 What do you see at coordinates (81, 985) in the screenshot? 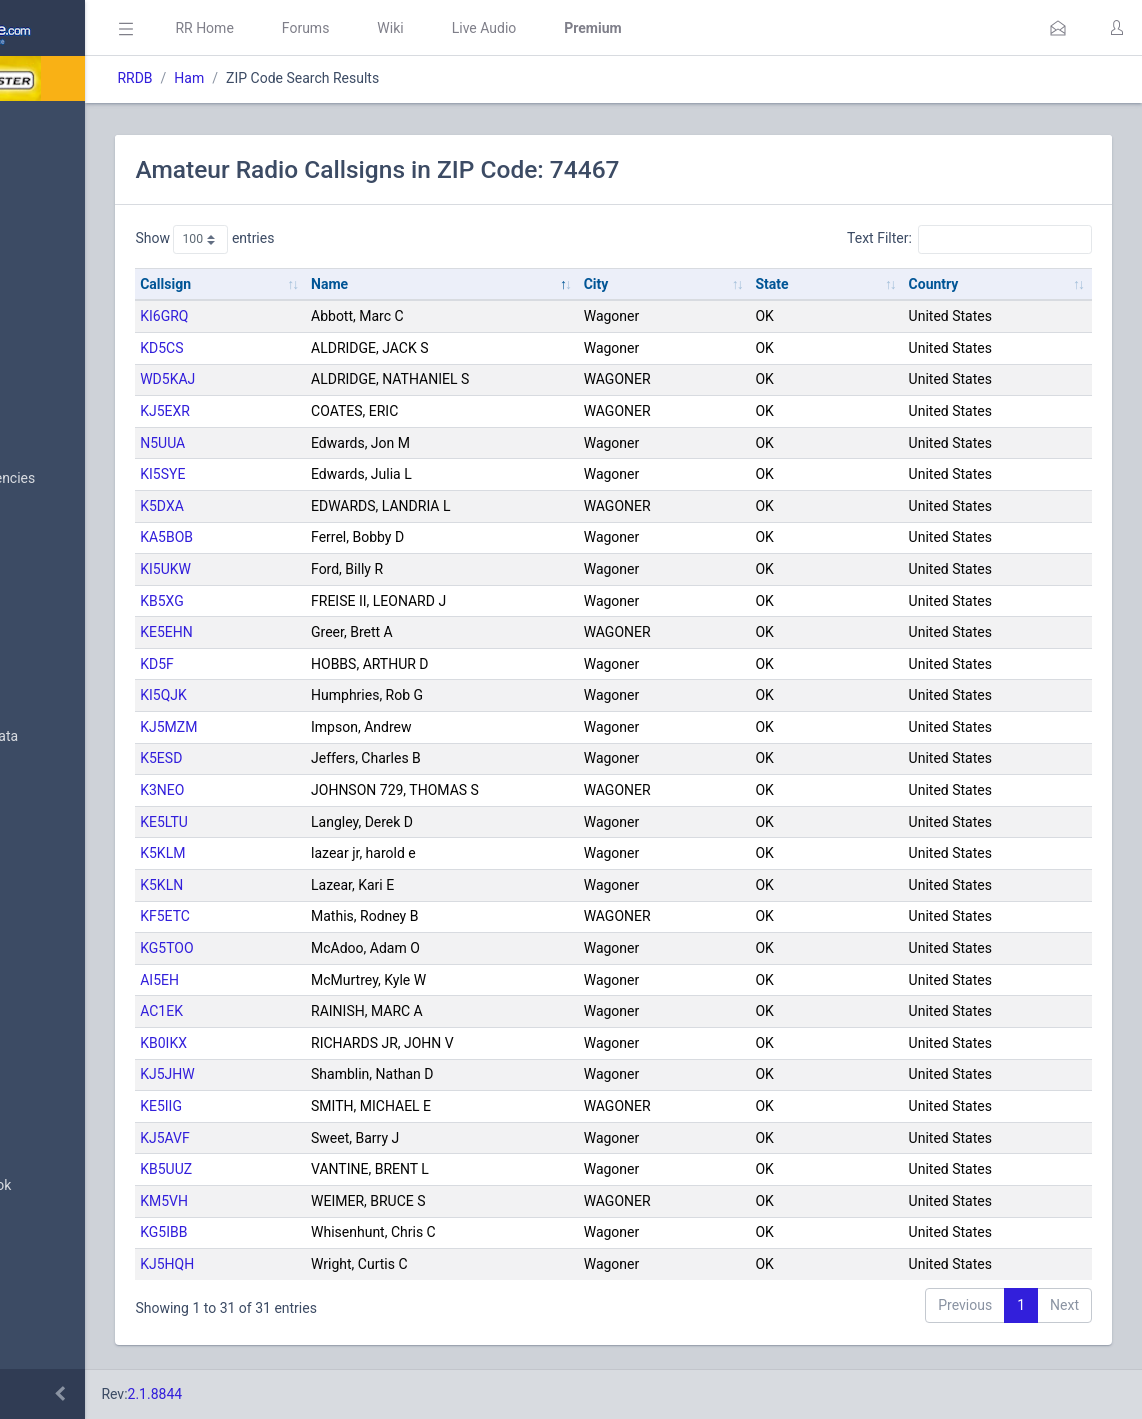
I see `Trunked Systems` at bounding box center [81, 985].